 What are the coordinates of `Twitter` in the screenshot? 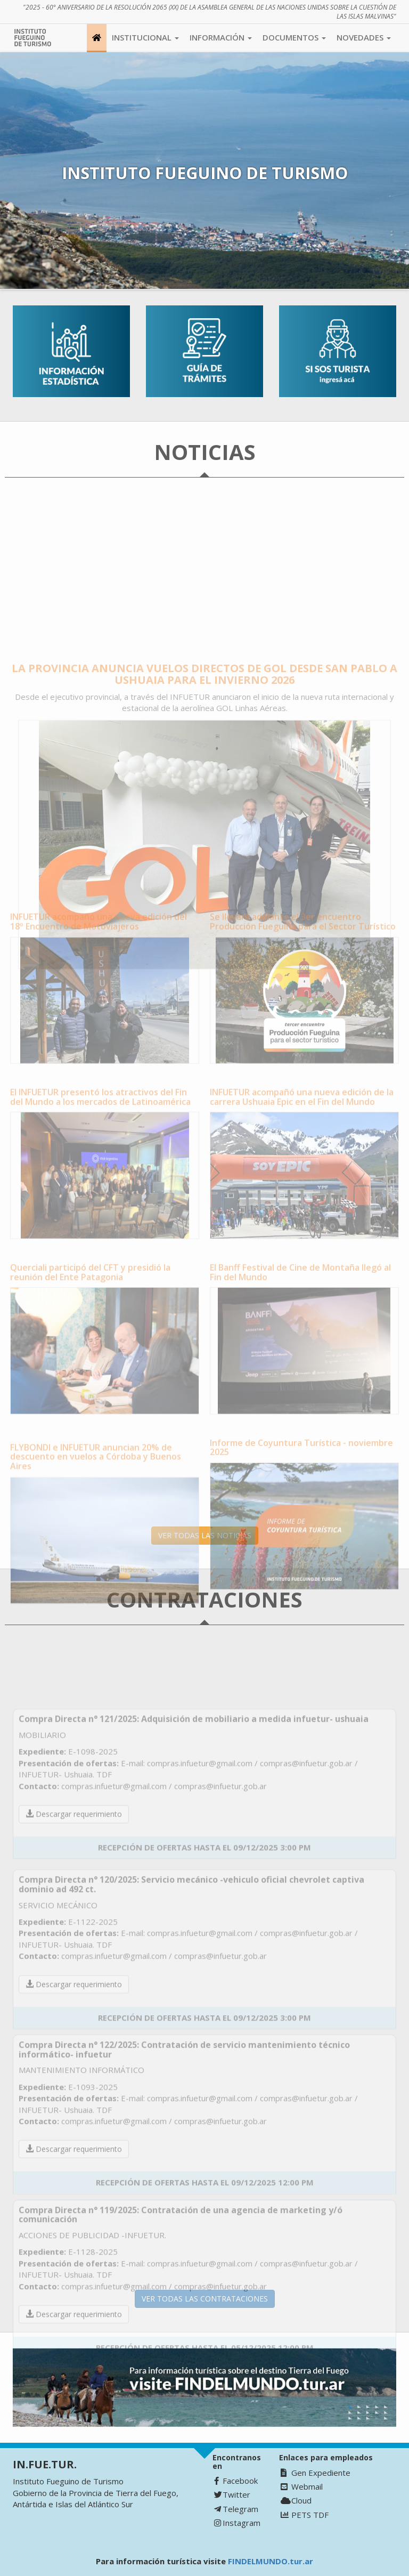 It's located at (232, 2494).